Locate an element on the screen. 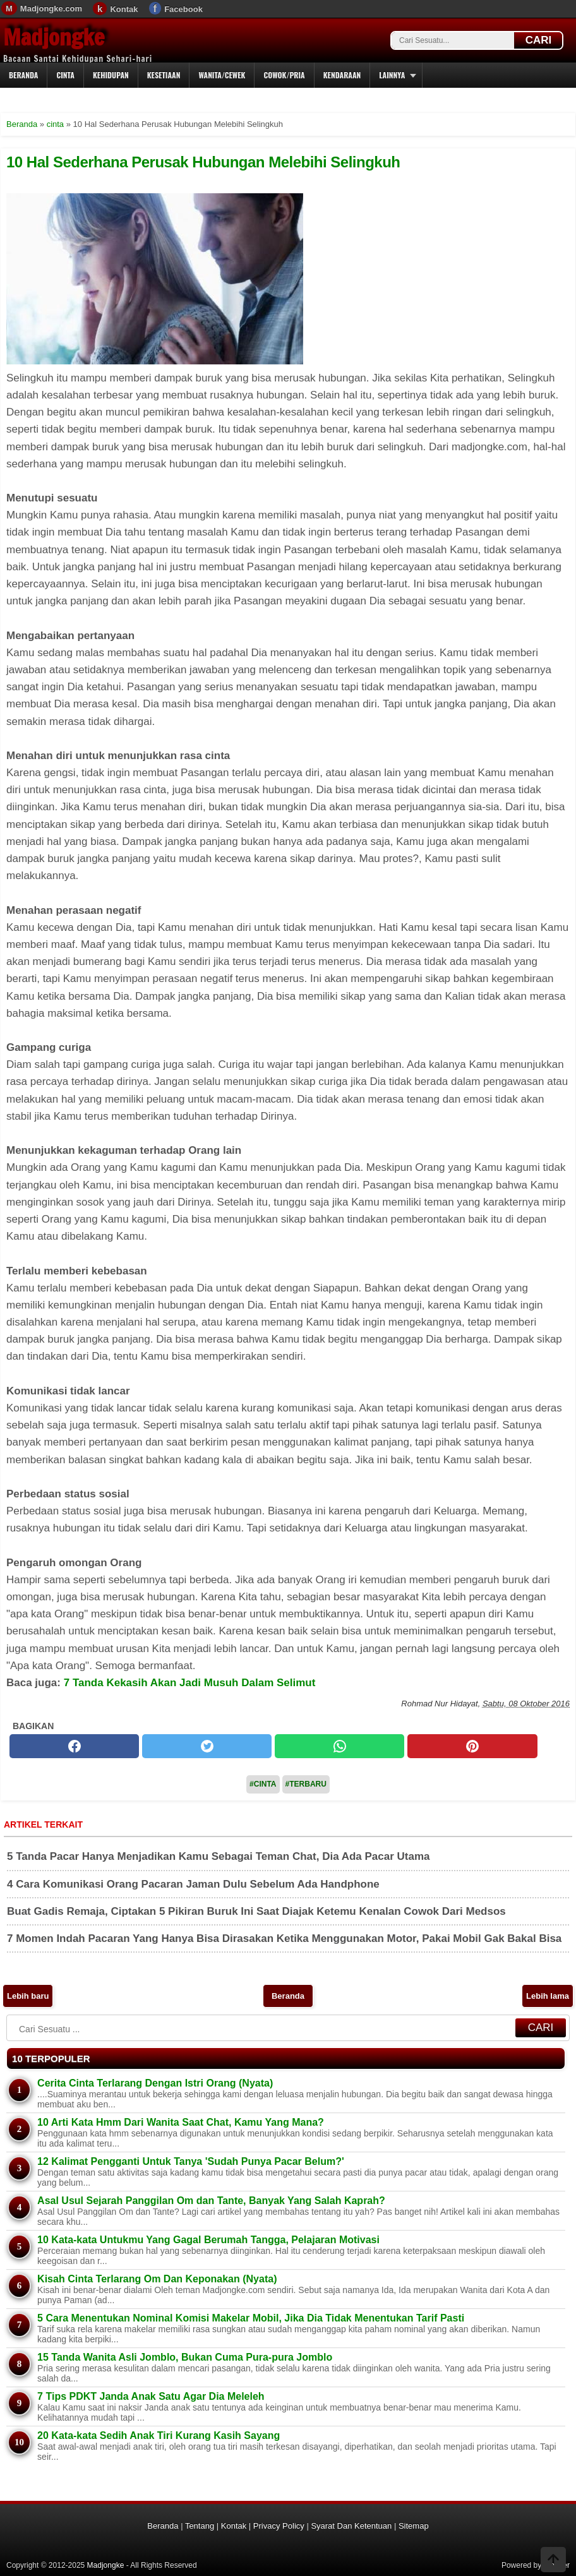 Image resolution: width=576 pixels, height=2576 pixels. CARI is located at coordinates (538, 40).